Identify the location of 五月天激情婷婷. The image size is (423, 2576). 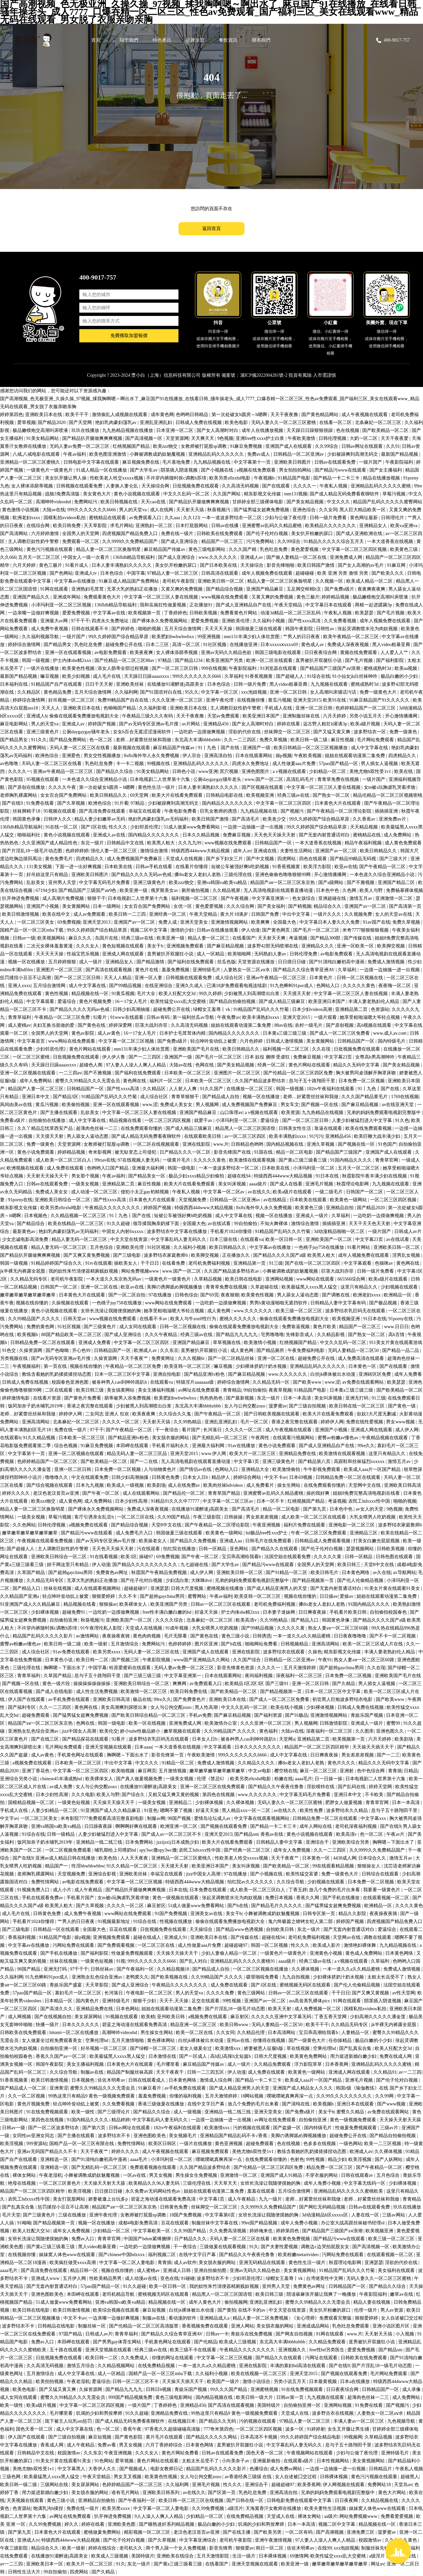
(300, 1667).